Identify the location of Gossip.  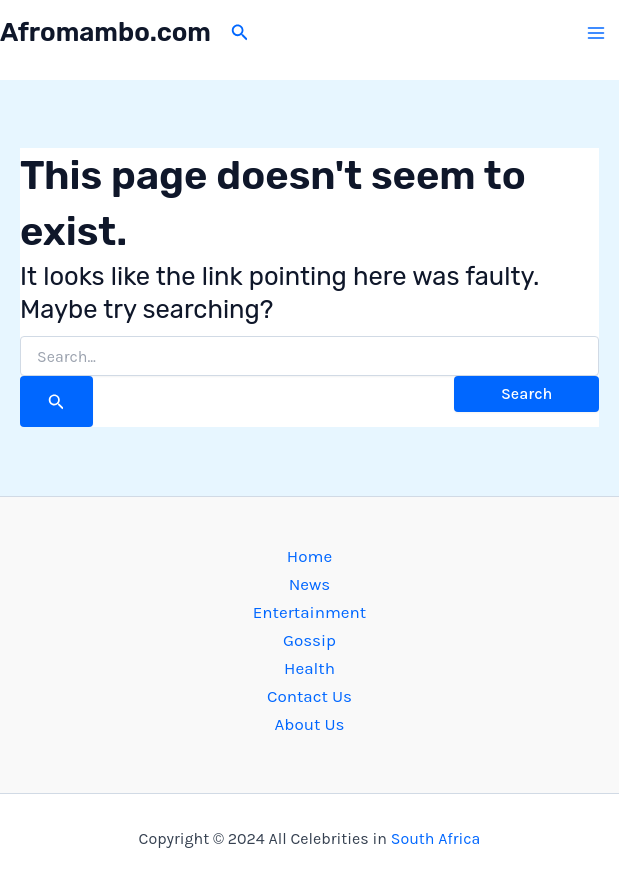
(309, 640).